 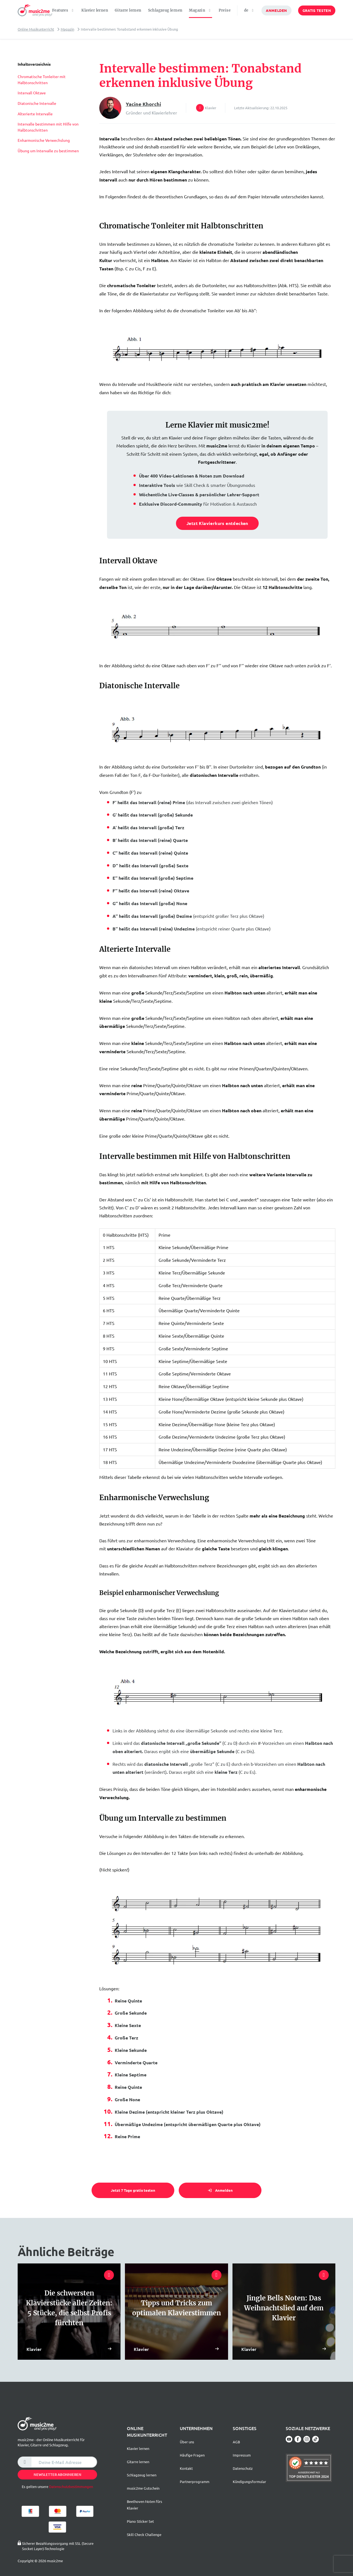 What do you see at coordinates (48, 150) in the screenshot?
I see `Übung um Intervalle zu bestimmen` at bounding box center [48, 150].